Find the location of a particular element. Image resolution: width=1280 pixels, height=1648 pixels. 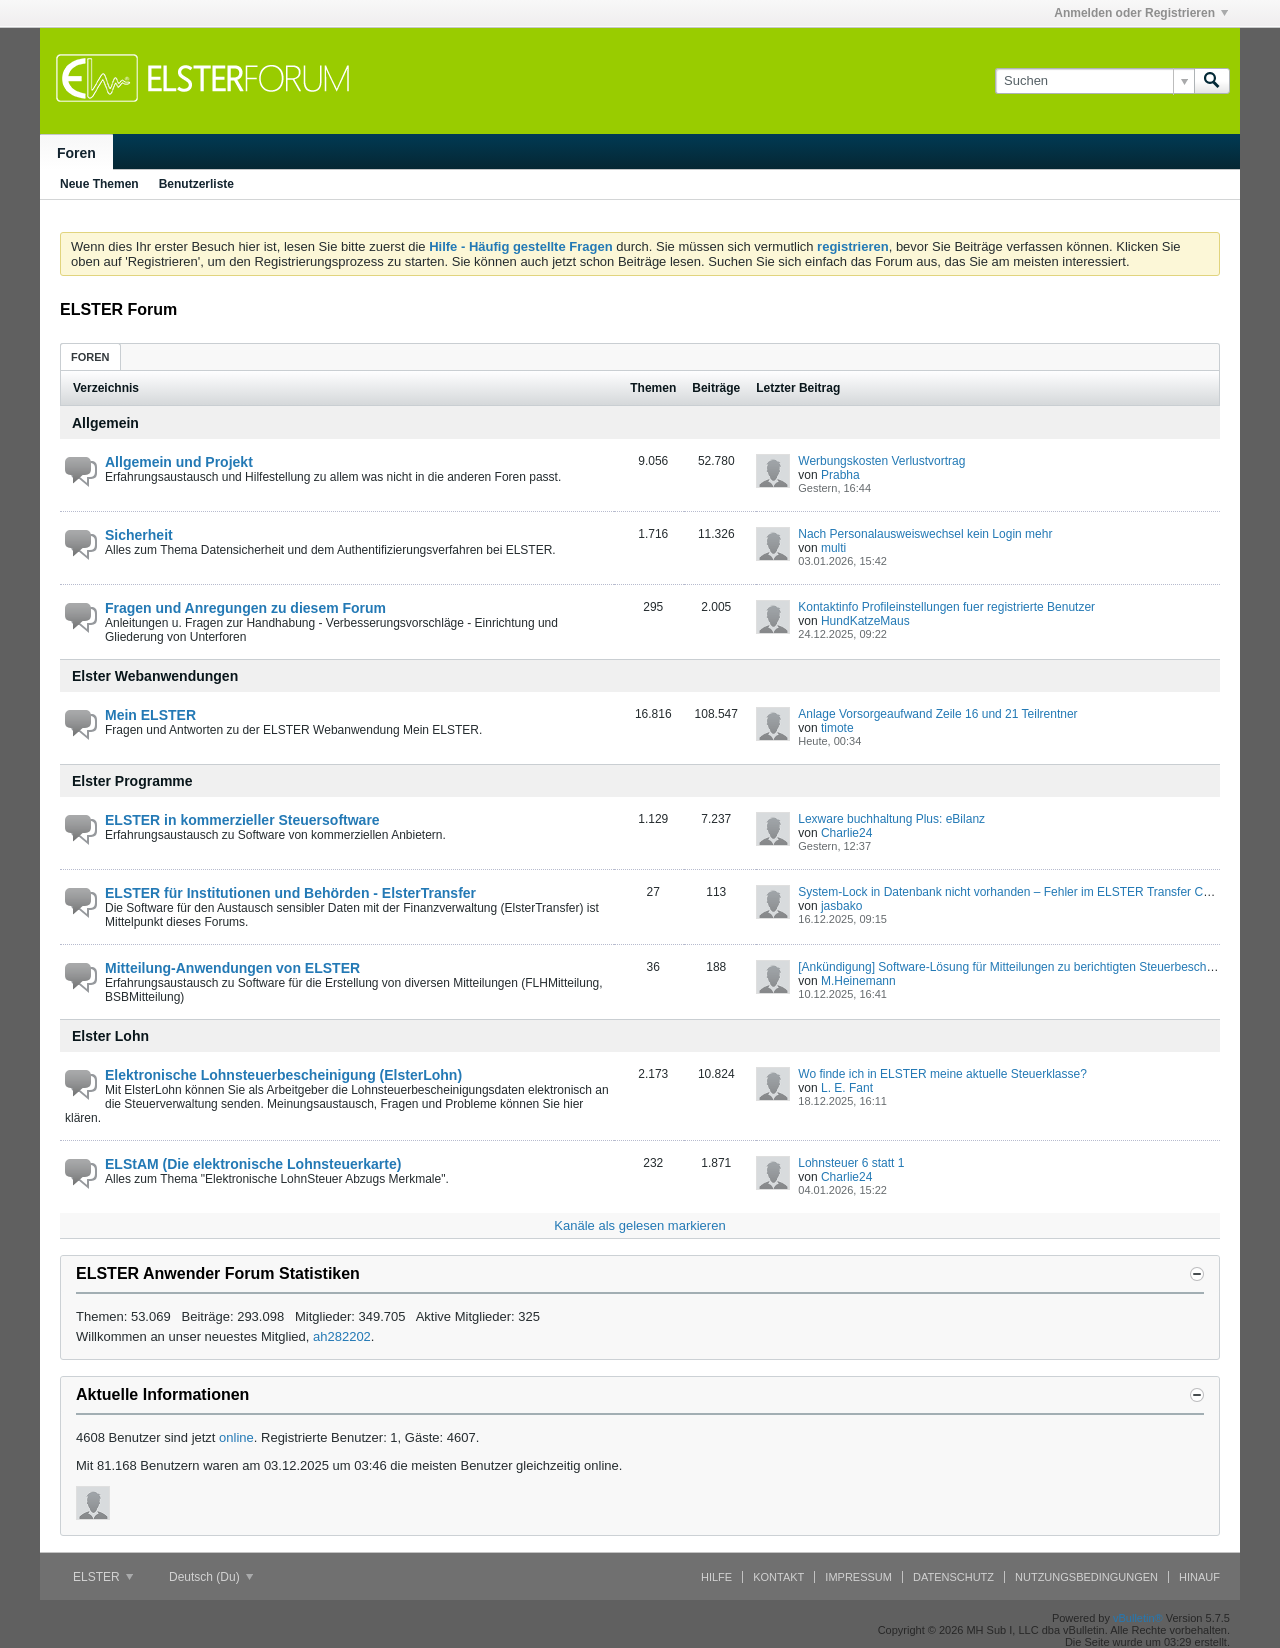

Werbungskosten Verlustvortrag is located at coordinates (881, 461).